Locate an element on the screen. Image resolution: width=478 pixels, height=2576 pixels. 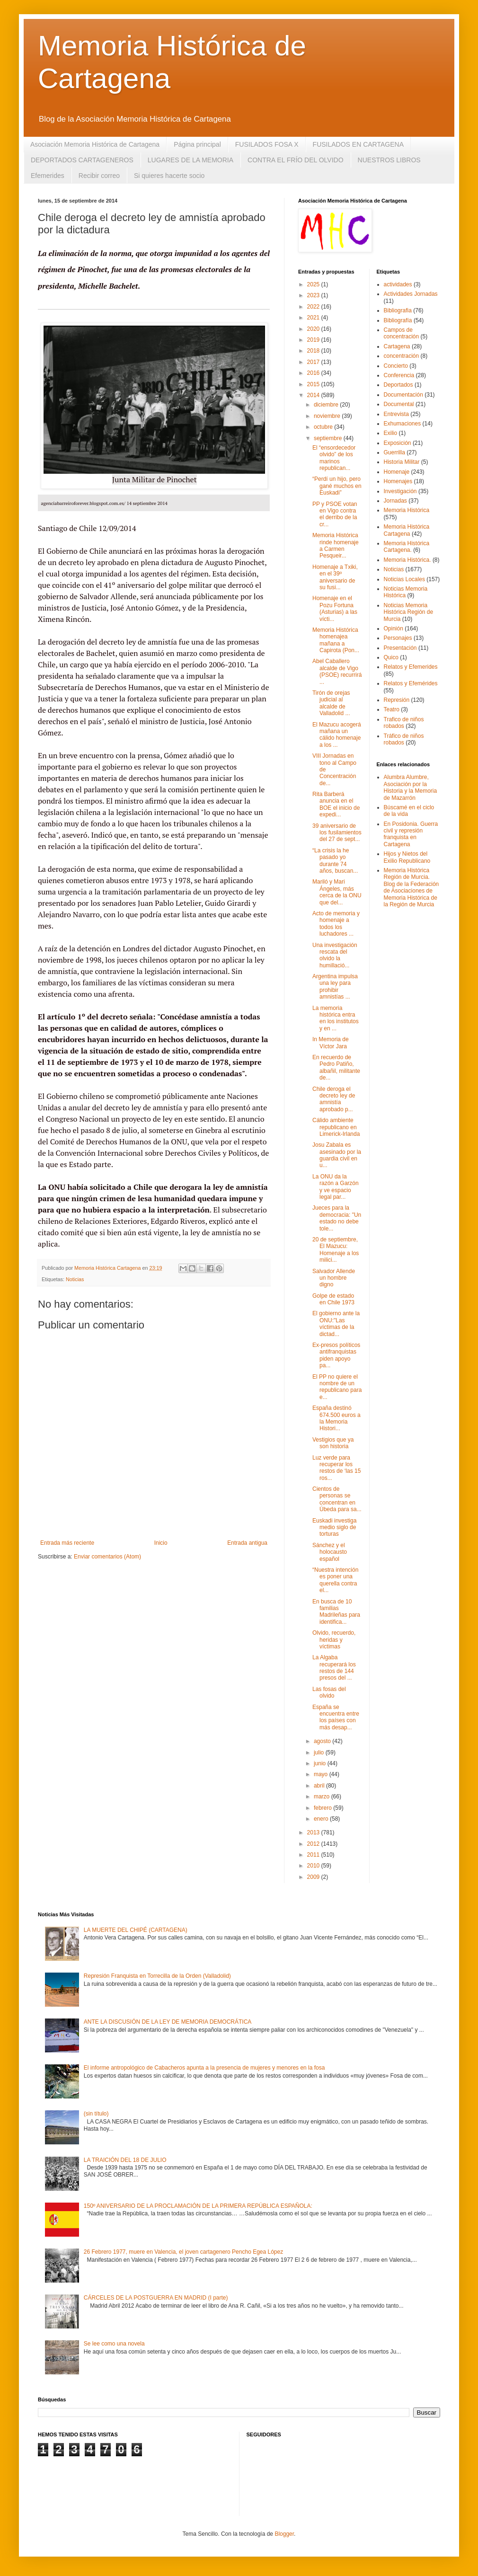
julio is located at coordinates (320, 1752).